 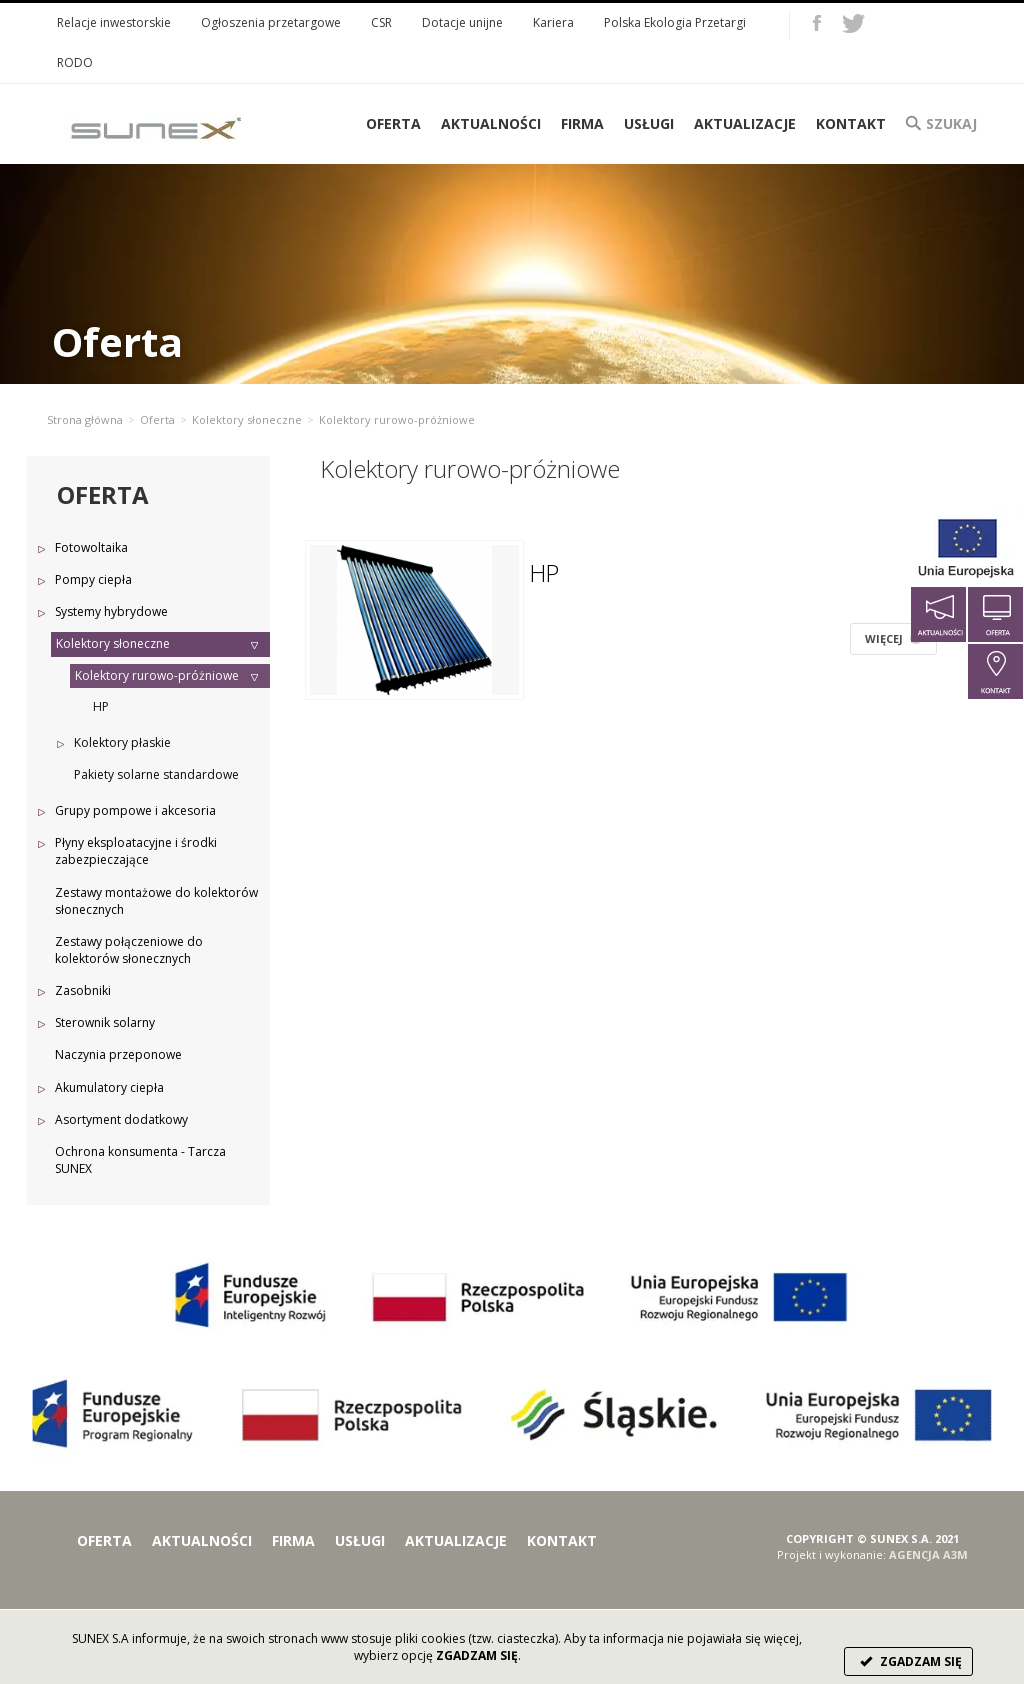 I want to click on Płyny eksploatacyjne i środki zabezpieczające, so click(x=136, y=851).